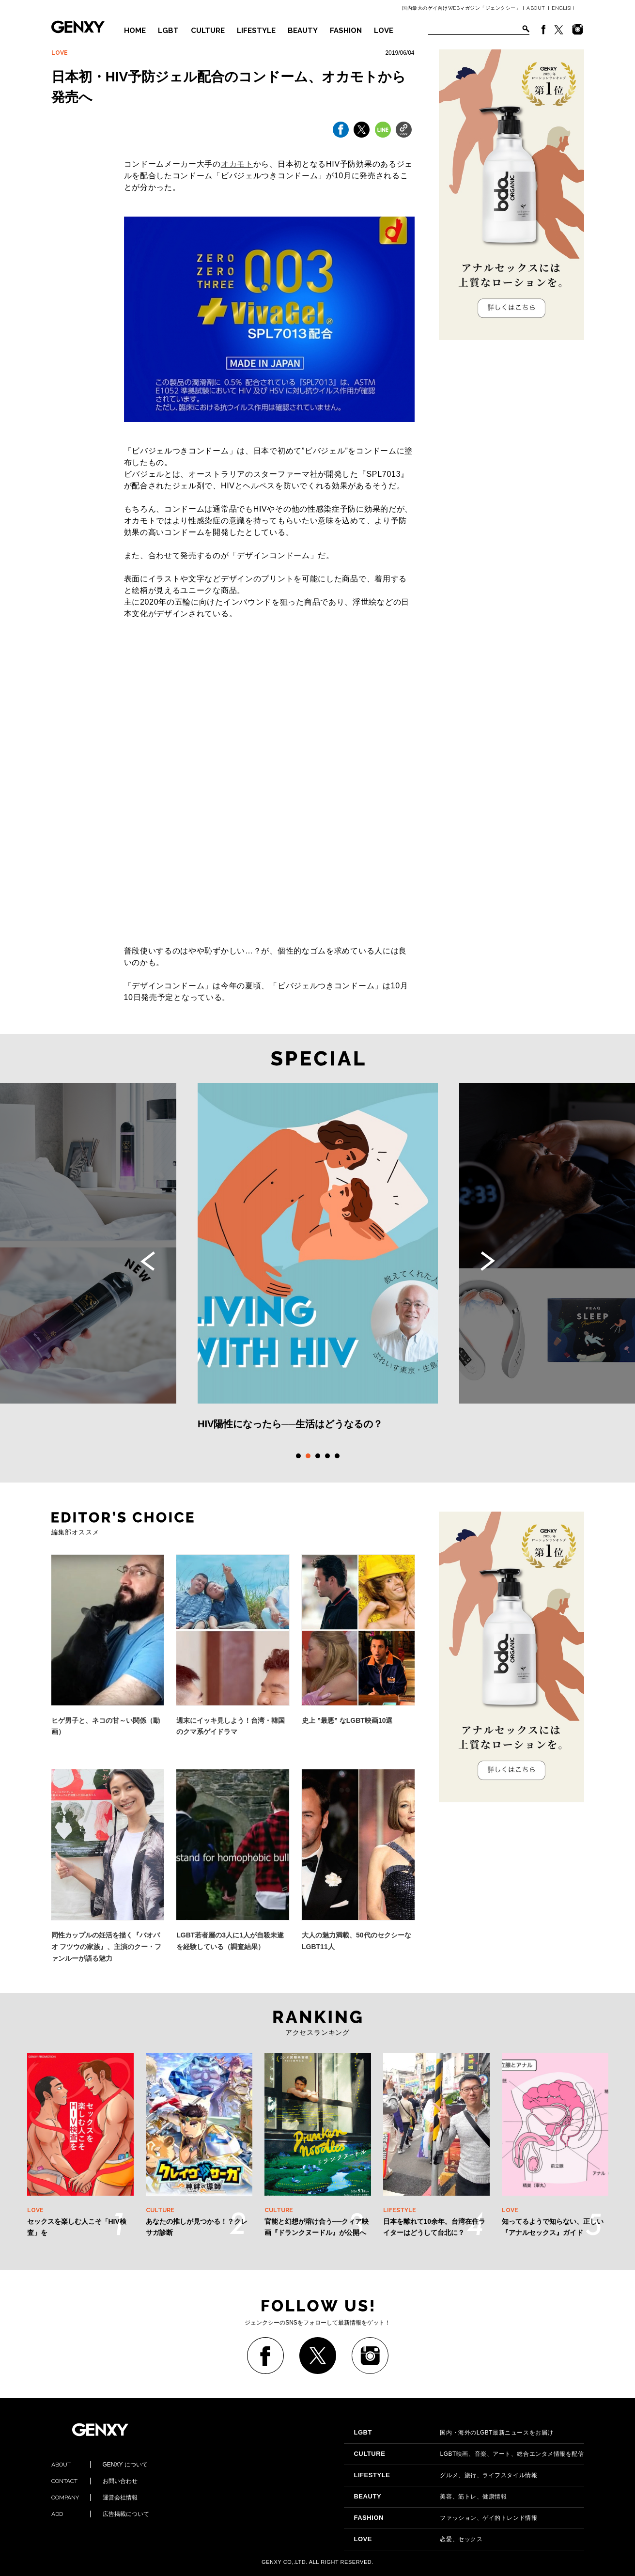  Describe the element at coordinates (445, 2517) in the screenshot. I see `ファッション、ゲイ的トレンド情報` at that location.